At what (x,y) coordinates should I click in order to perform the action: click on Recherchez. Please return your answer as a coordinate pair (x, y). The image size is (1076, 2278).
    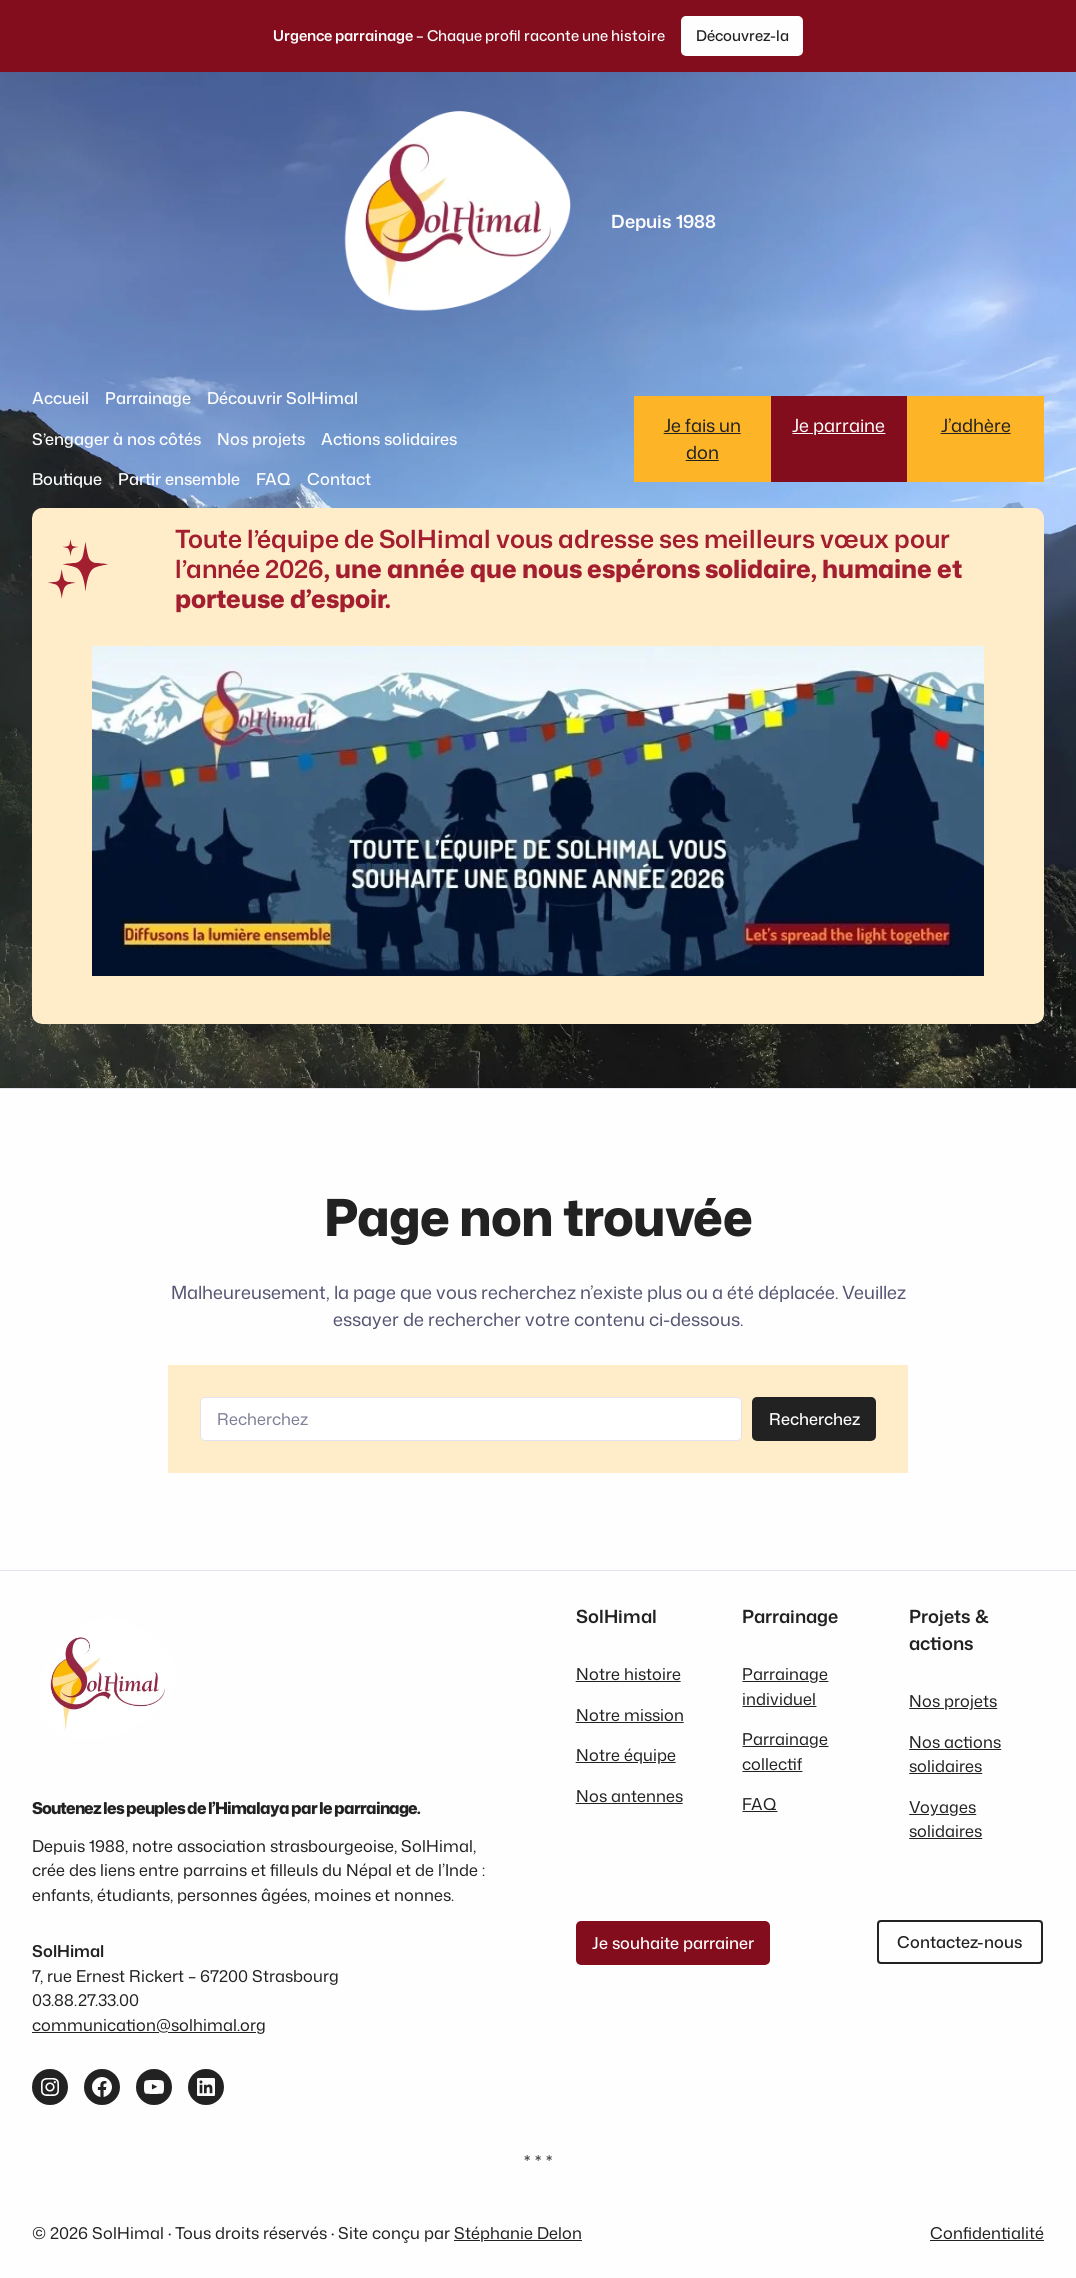
    Looking at the image, I should click on (814, 1418).